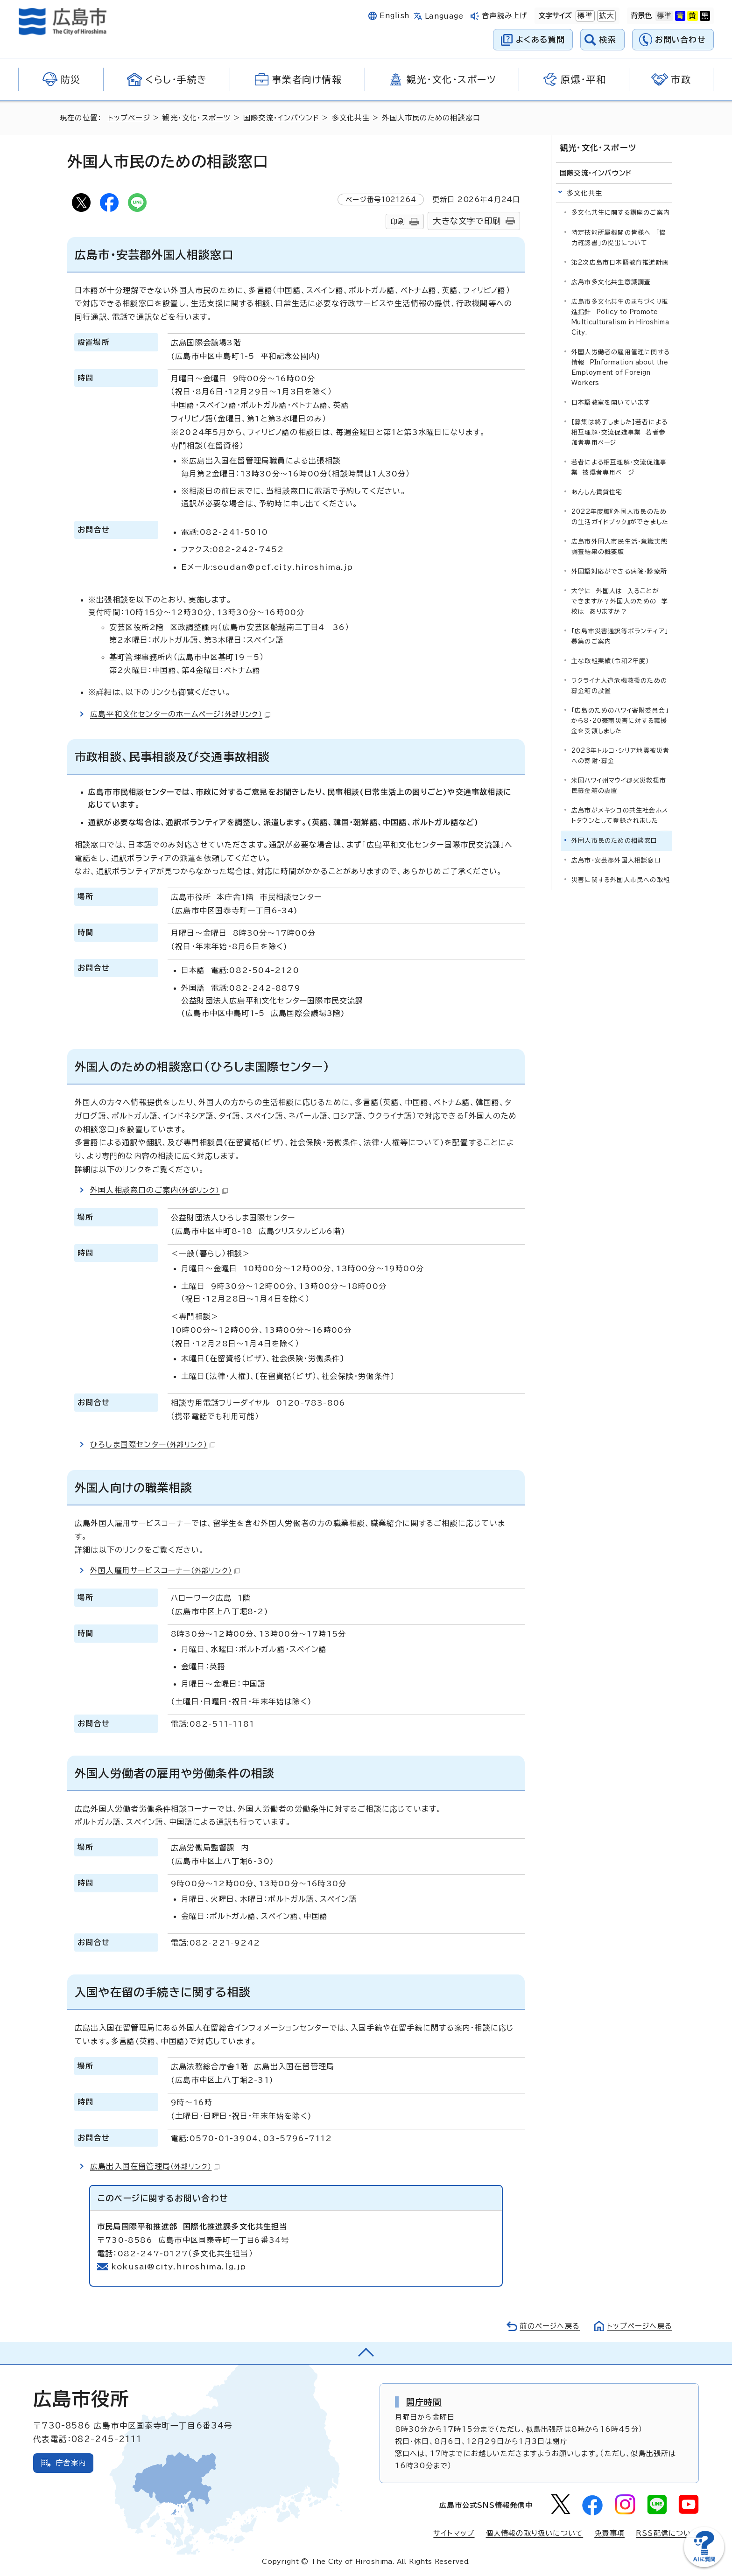 The height and width of the screenshot is (2576, 732). What do you see at coordinates (180, 714) in the screenshot?
I see `広島平和文化センターのホームページ` at bounding box center [180, 714].